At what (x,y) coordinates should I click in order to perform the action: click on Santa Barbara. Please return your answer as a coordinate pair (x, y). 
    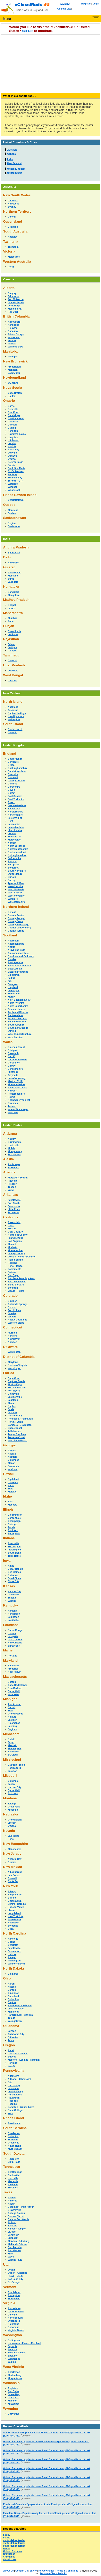
    Looking at the image, I should click on (16, 1284).